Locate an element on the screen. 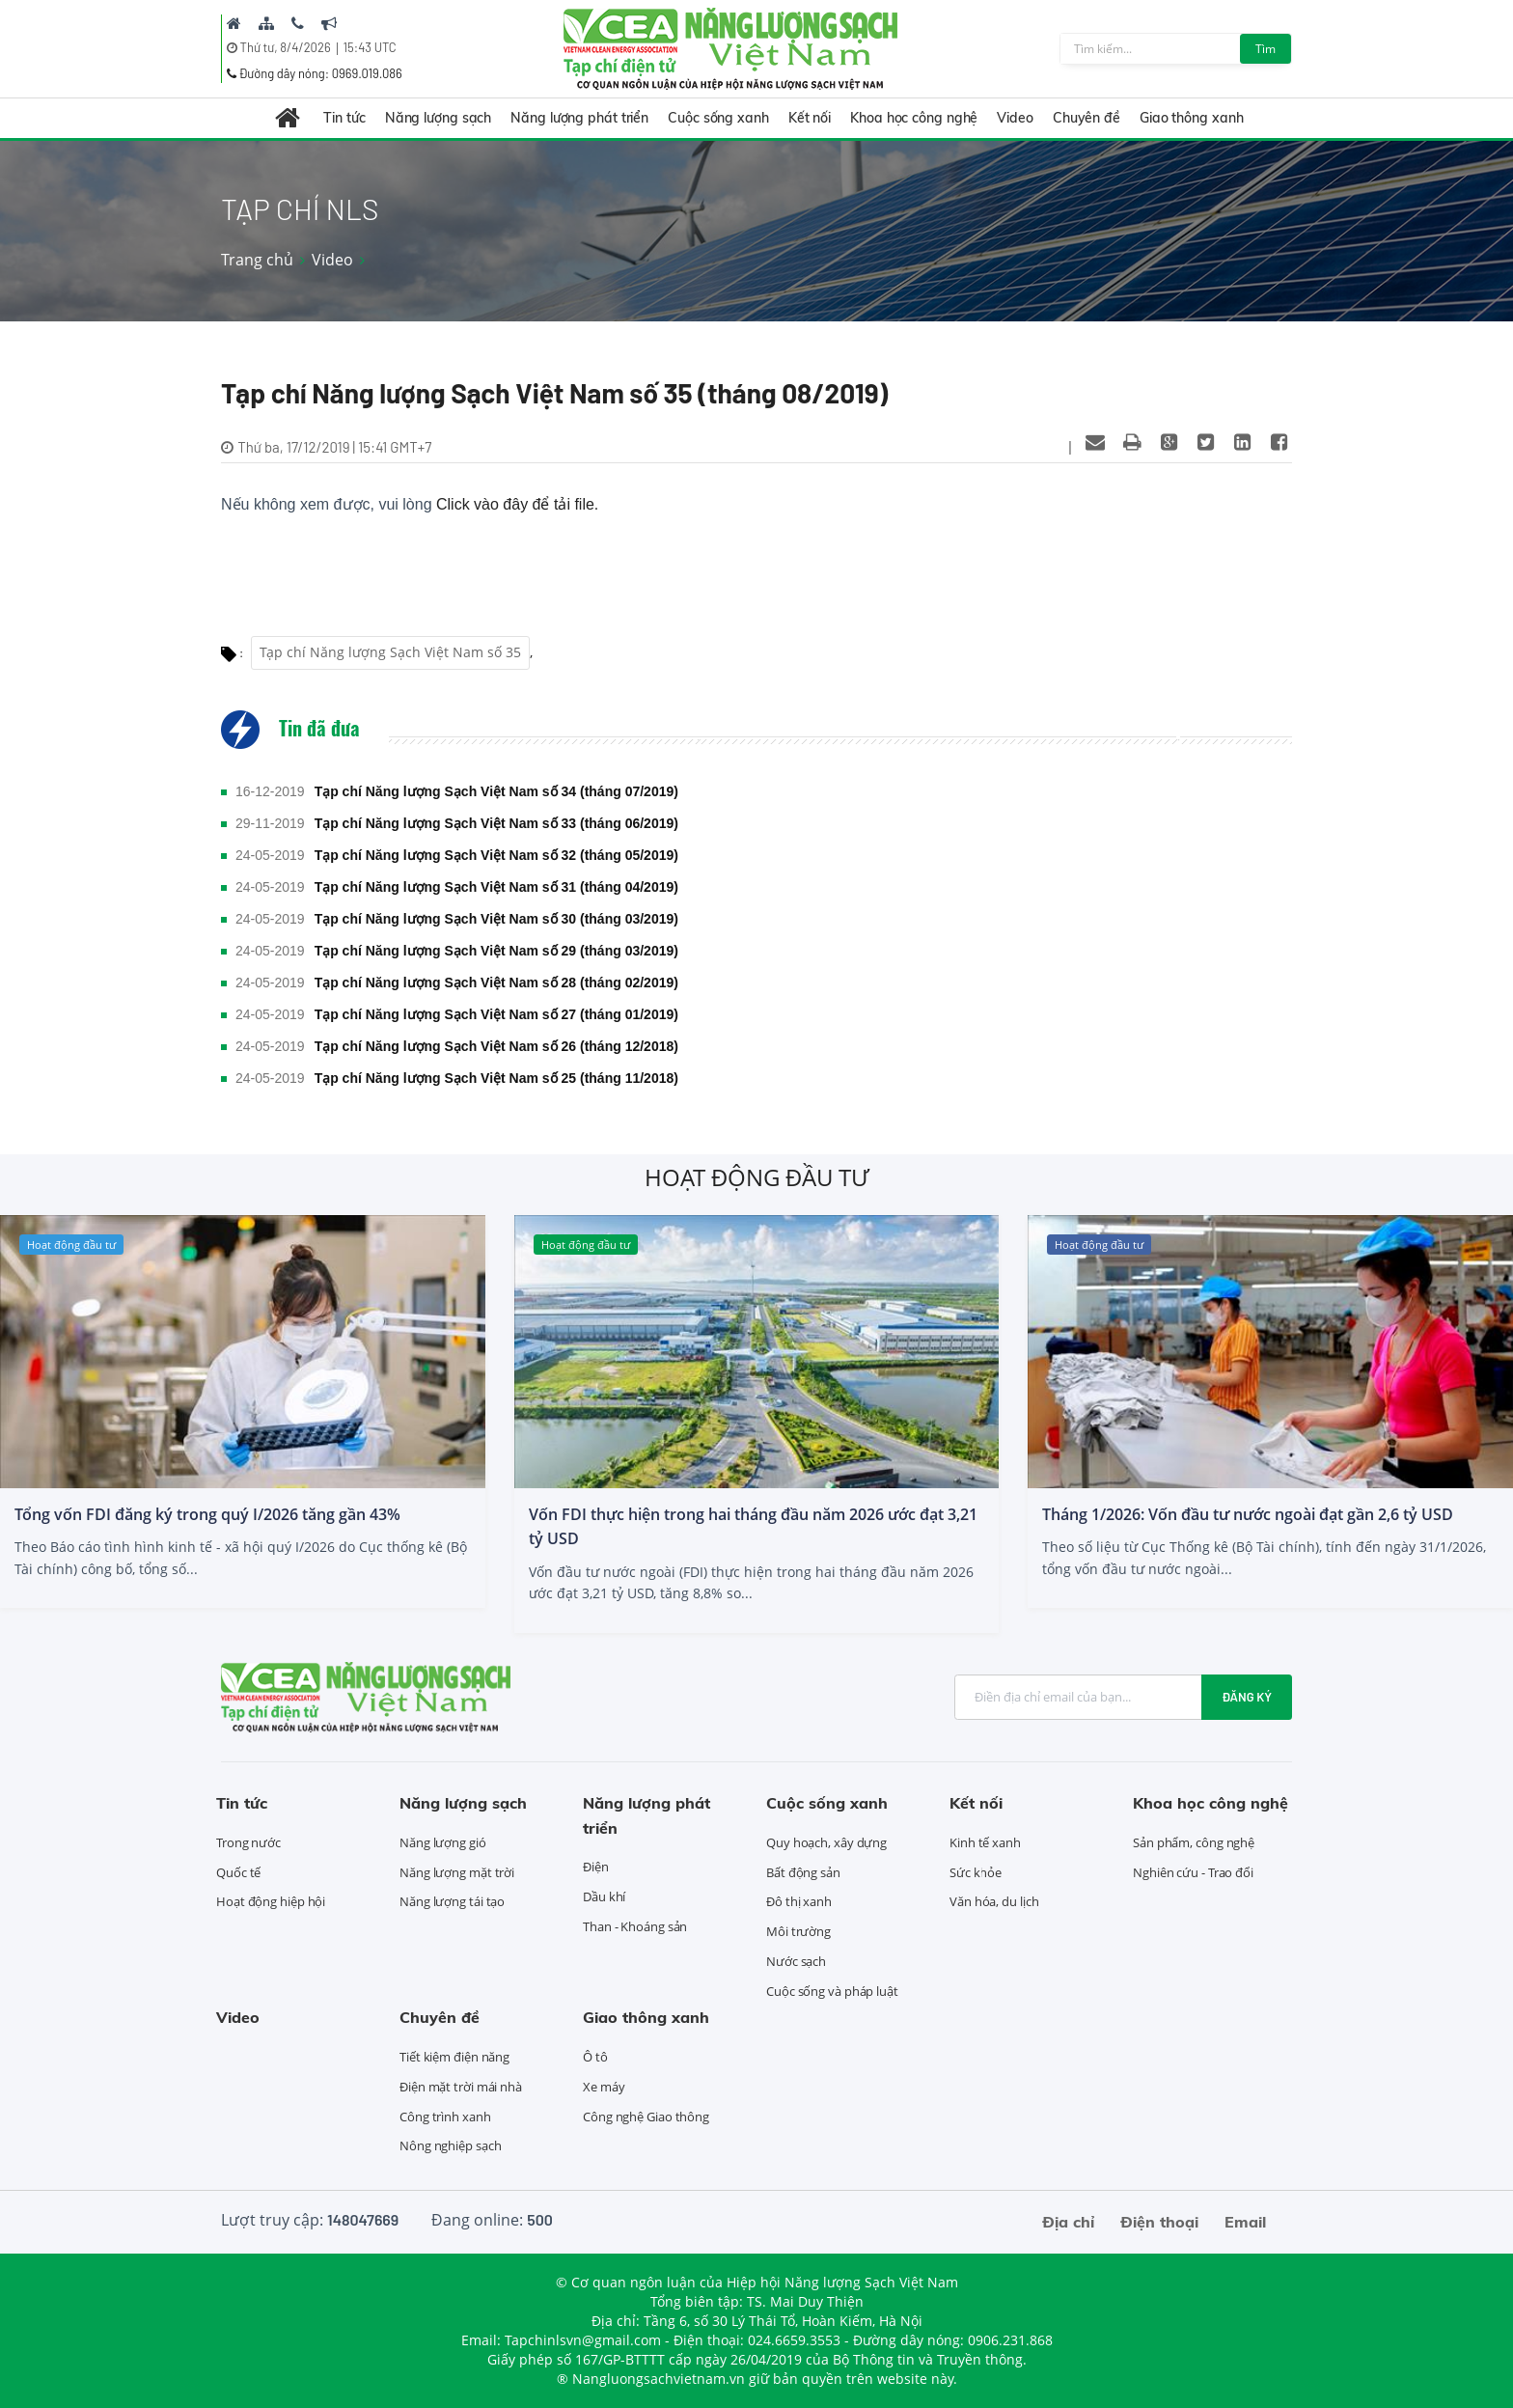  Sức khỏe is located at coordinates (975, 1872).